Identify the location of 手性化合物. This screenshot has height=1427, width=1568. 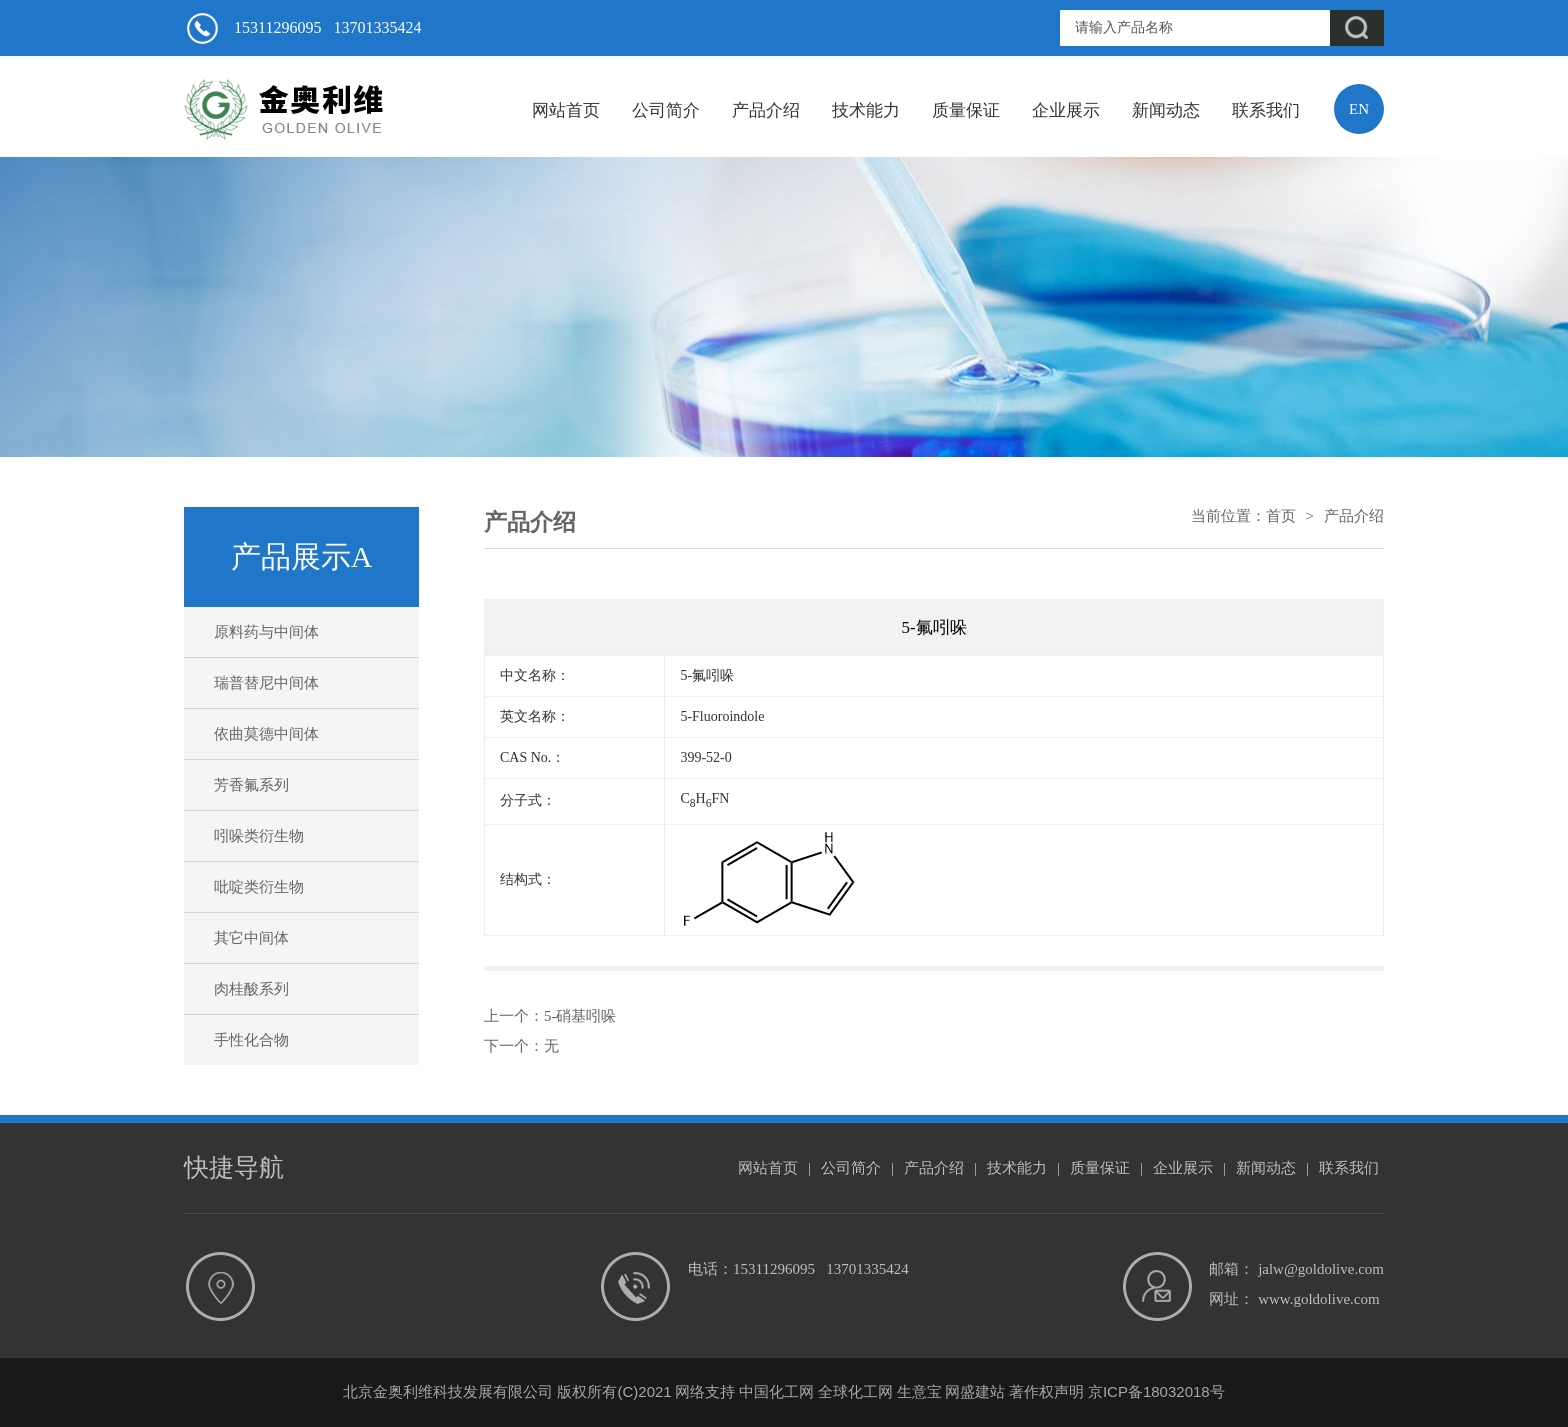
(251, 1040).